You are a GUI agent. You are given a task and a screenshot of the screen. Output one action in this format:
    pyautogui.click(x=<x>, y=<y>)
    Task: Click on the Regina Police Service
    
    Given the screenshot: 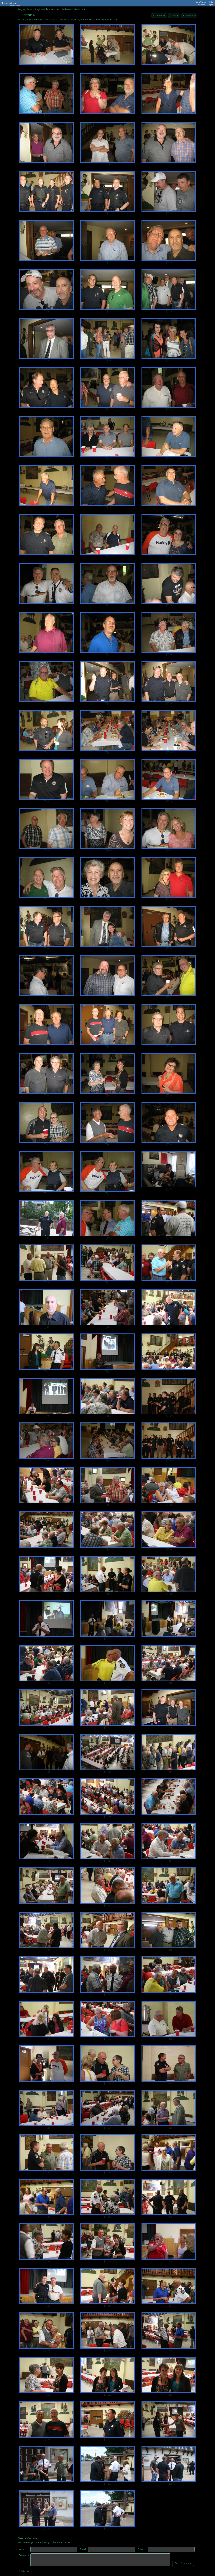 What is the action you would take?
    pyautogui.click(x=47, y=9)
    